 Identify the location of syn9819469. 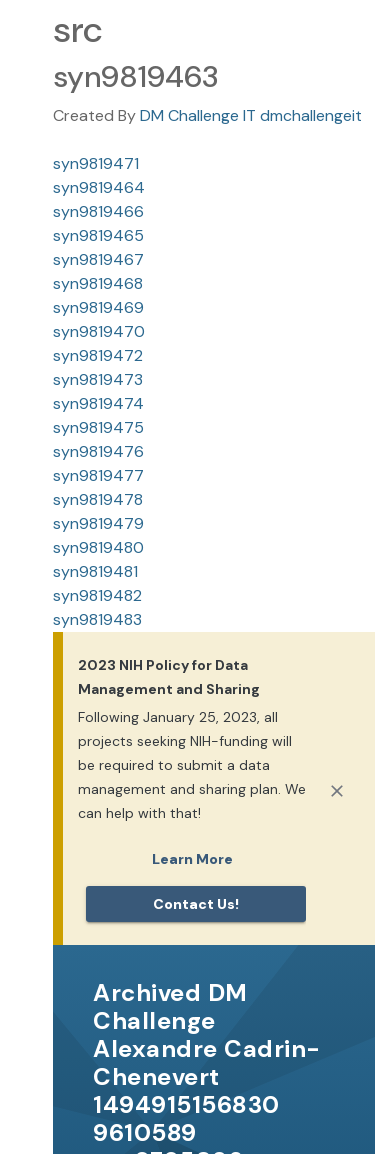
(98, 307).